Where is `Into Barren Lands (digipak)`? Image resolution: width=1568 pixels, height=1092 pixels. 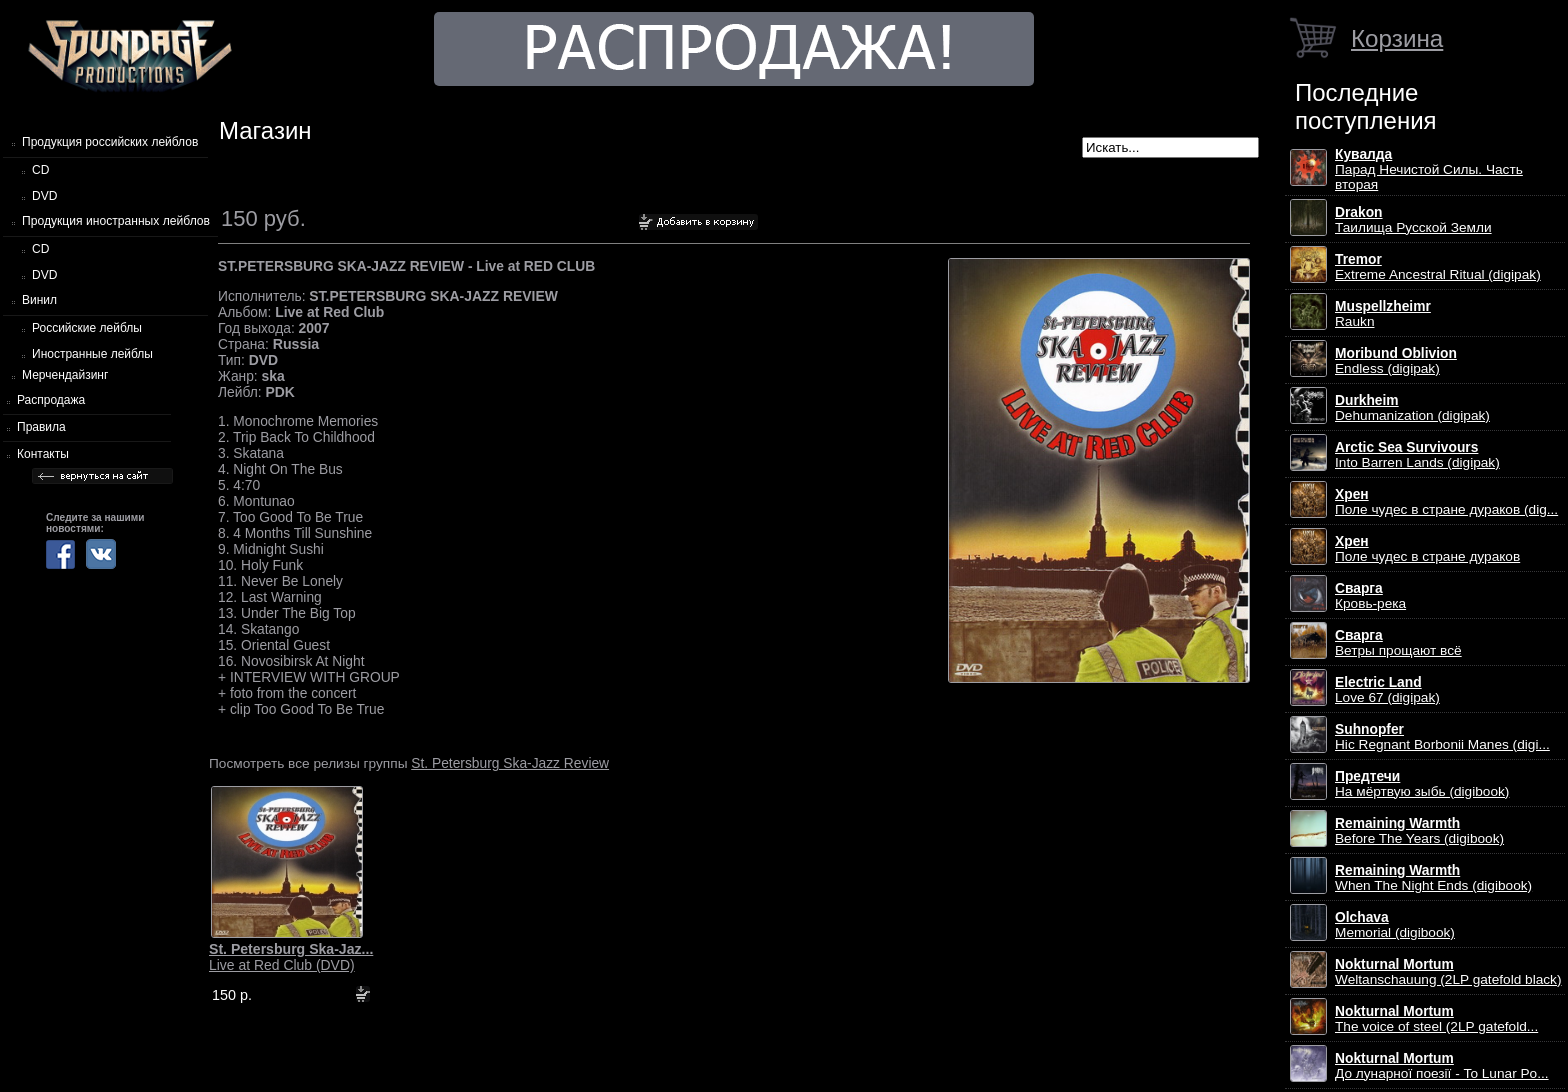 Into Barren Lands (digipak) is located at coordinates (1417, 455).